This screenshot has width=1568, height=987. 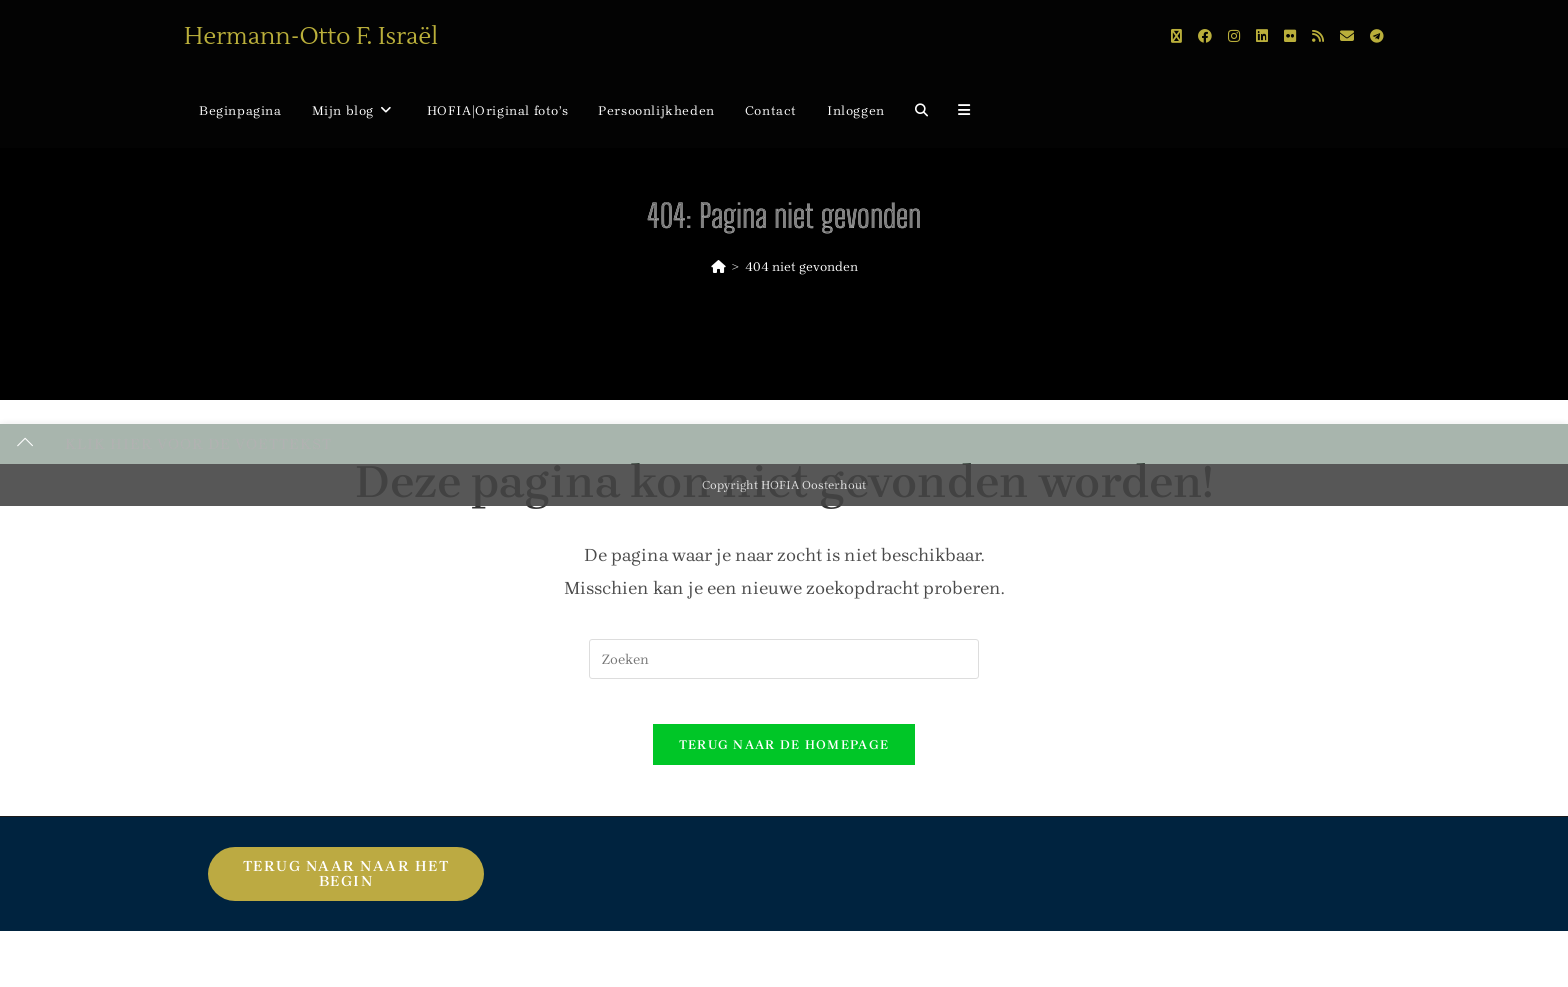 I want to click on [X (opent in een nieuwe tab)], so click(x=1176, y=36).